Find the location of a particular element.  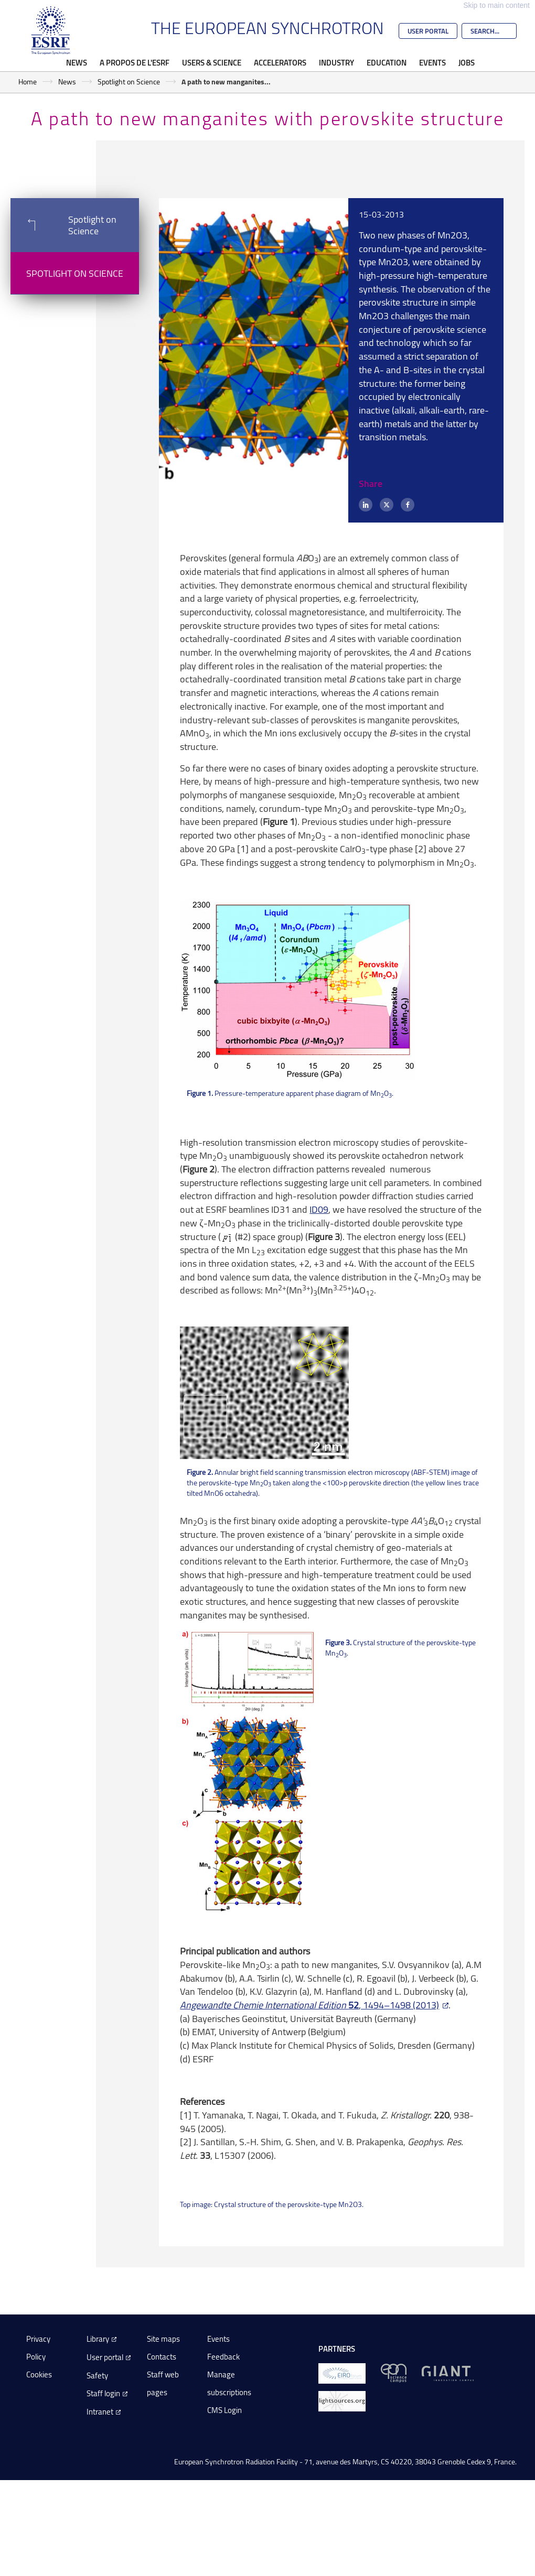

Staff login is located at coordinates (103, 2393).